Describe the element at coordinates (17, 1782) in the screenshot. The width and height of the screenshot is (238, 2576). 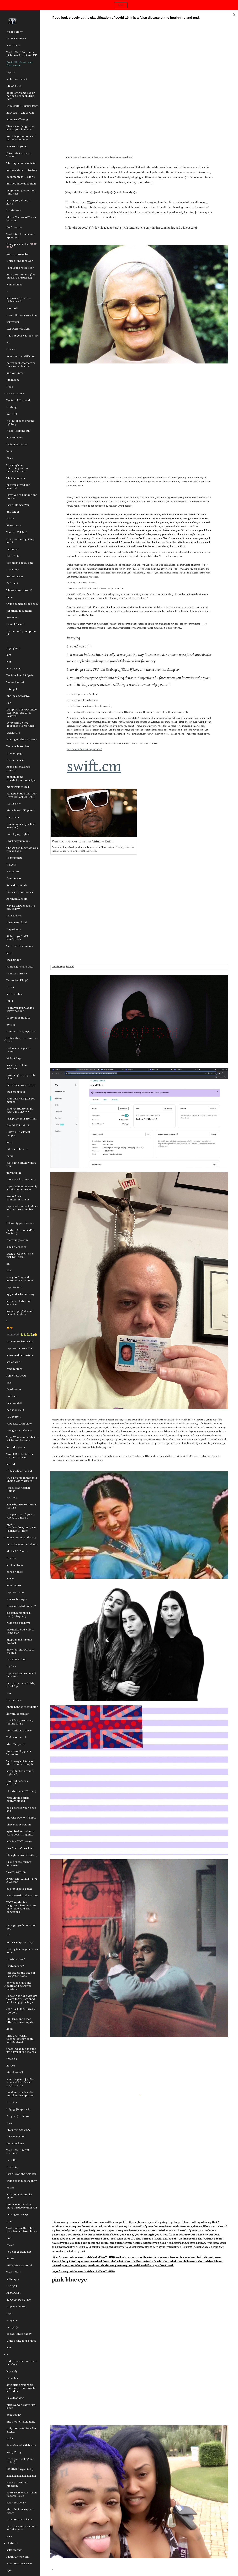
I see `I will not be?orn a hate_?! [link]` at that location.